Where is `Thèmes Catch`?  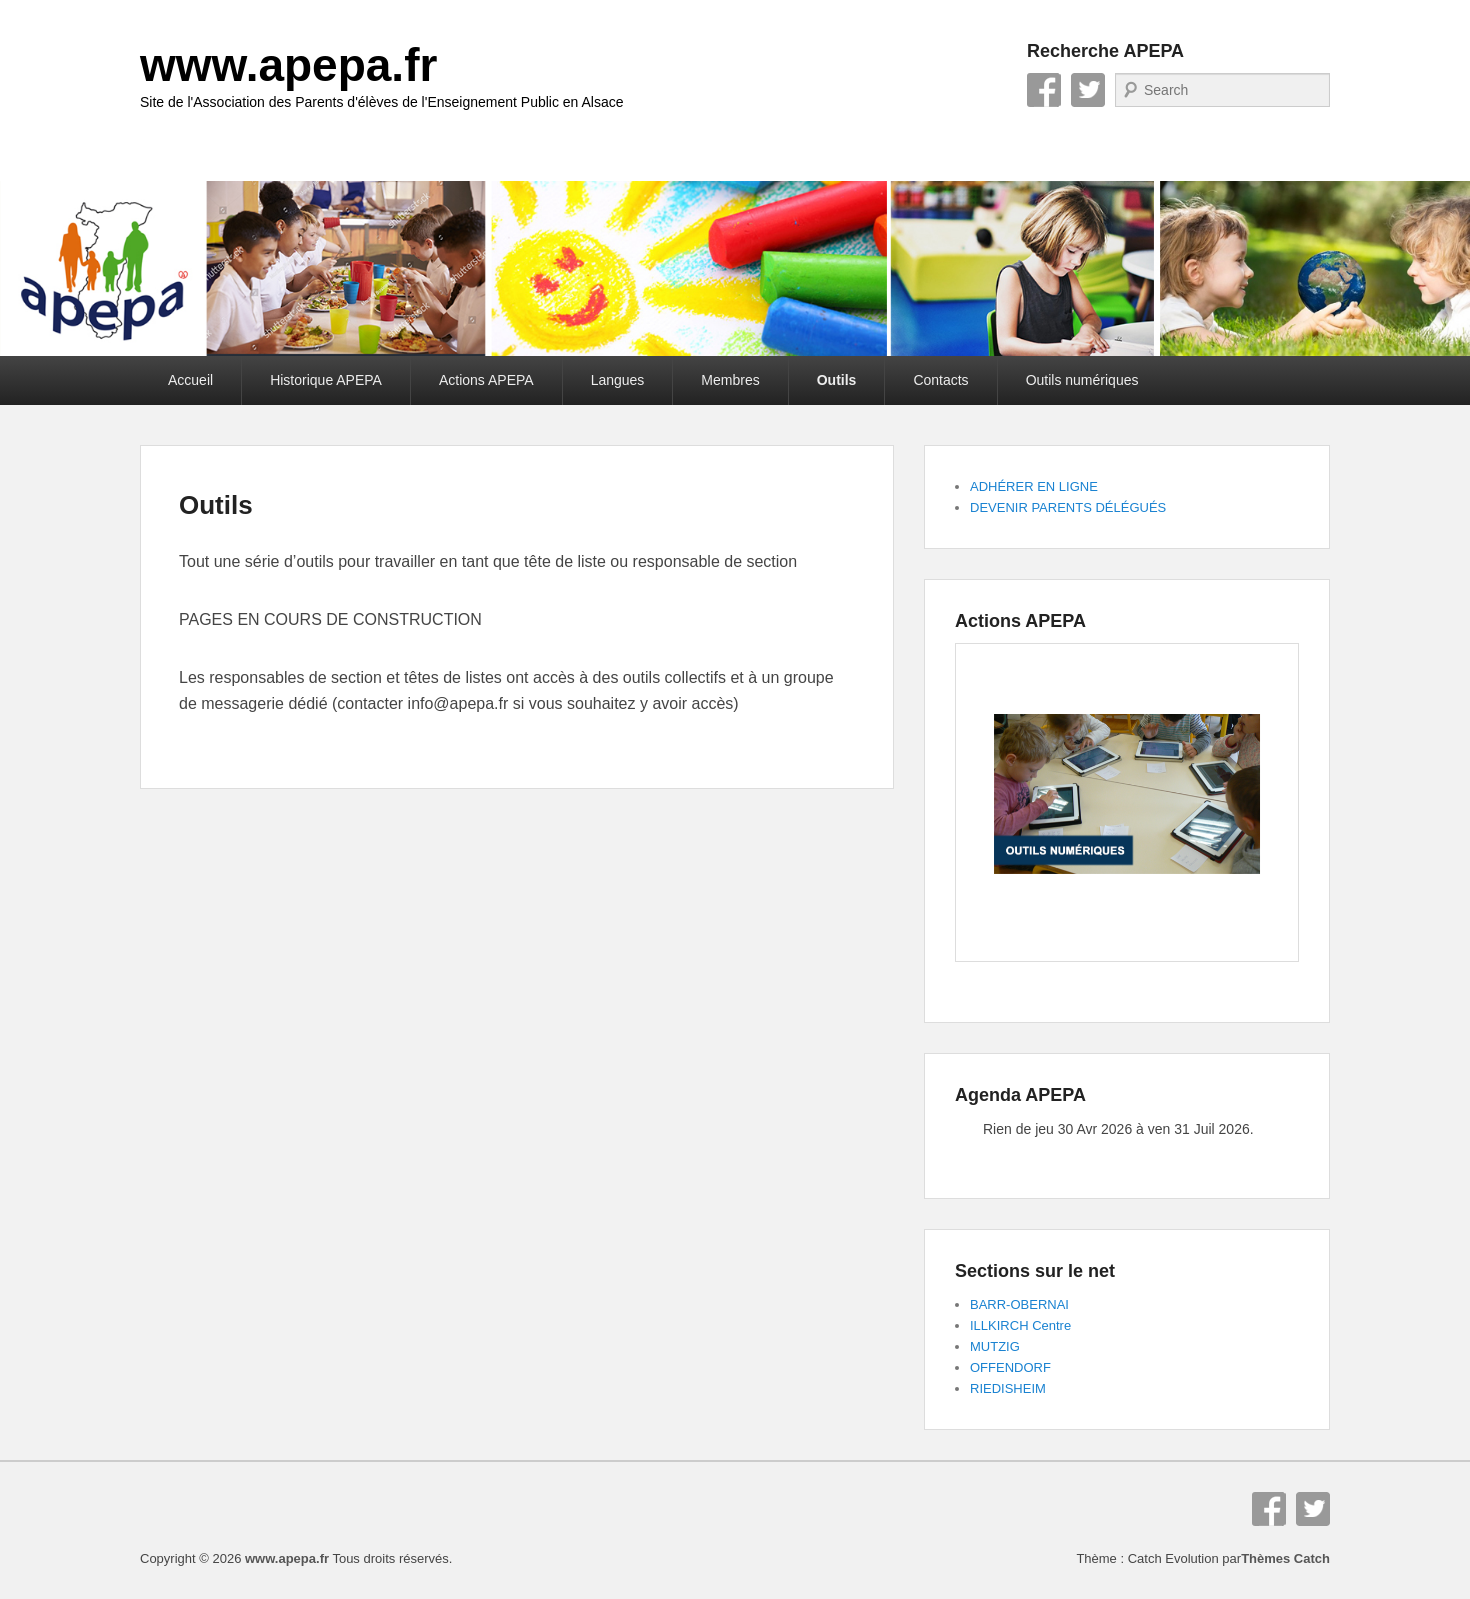
Thèmes Catch is located at coordinates (1285, 1558).